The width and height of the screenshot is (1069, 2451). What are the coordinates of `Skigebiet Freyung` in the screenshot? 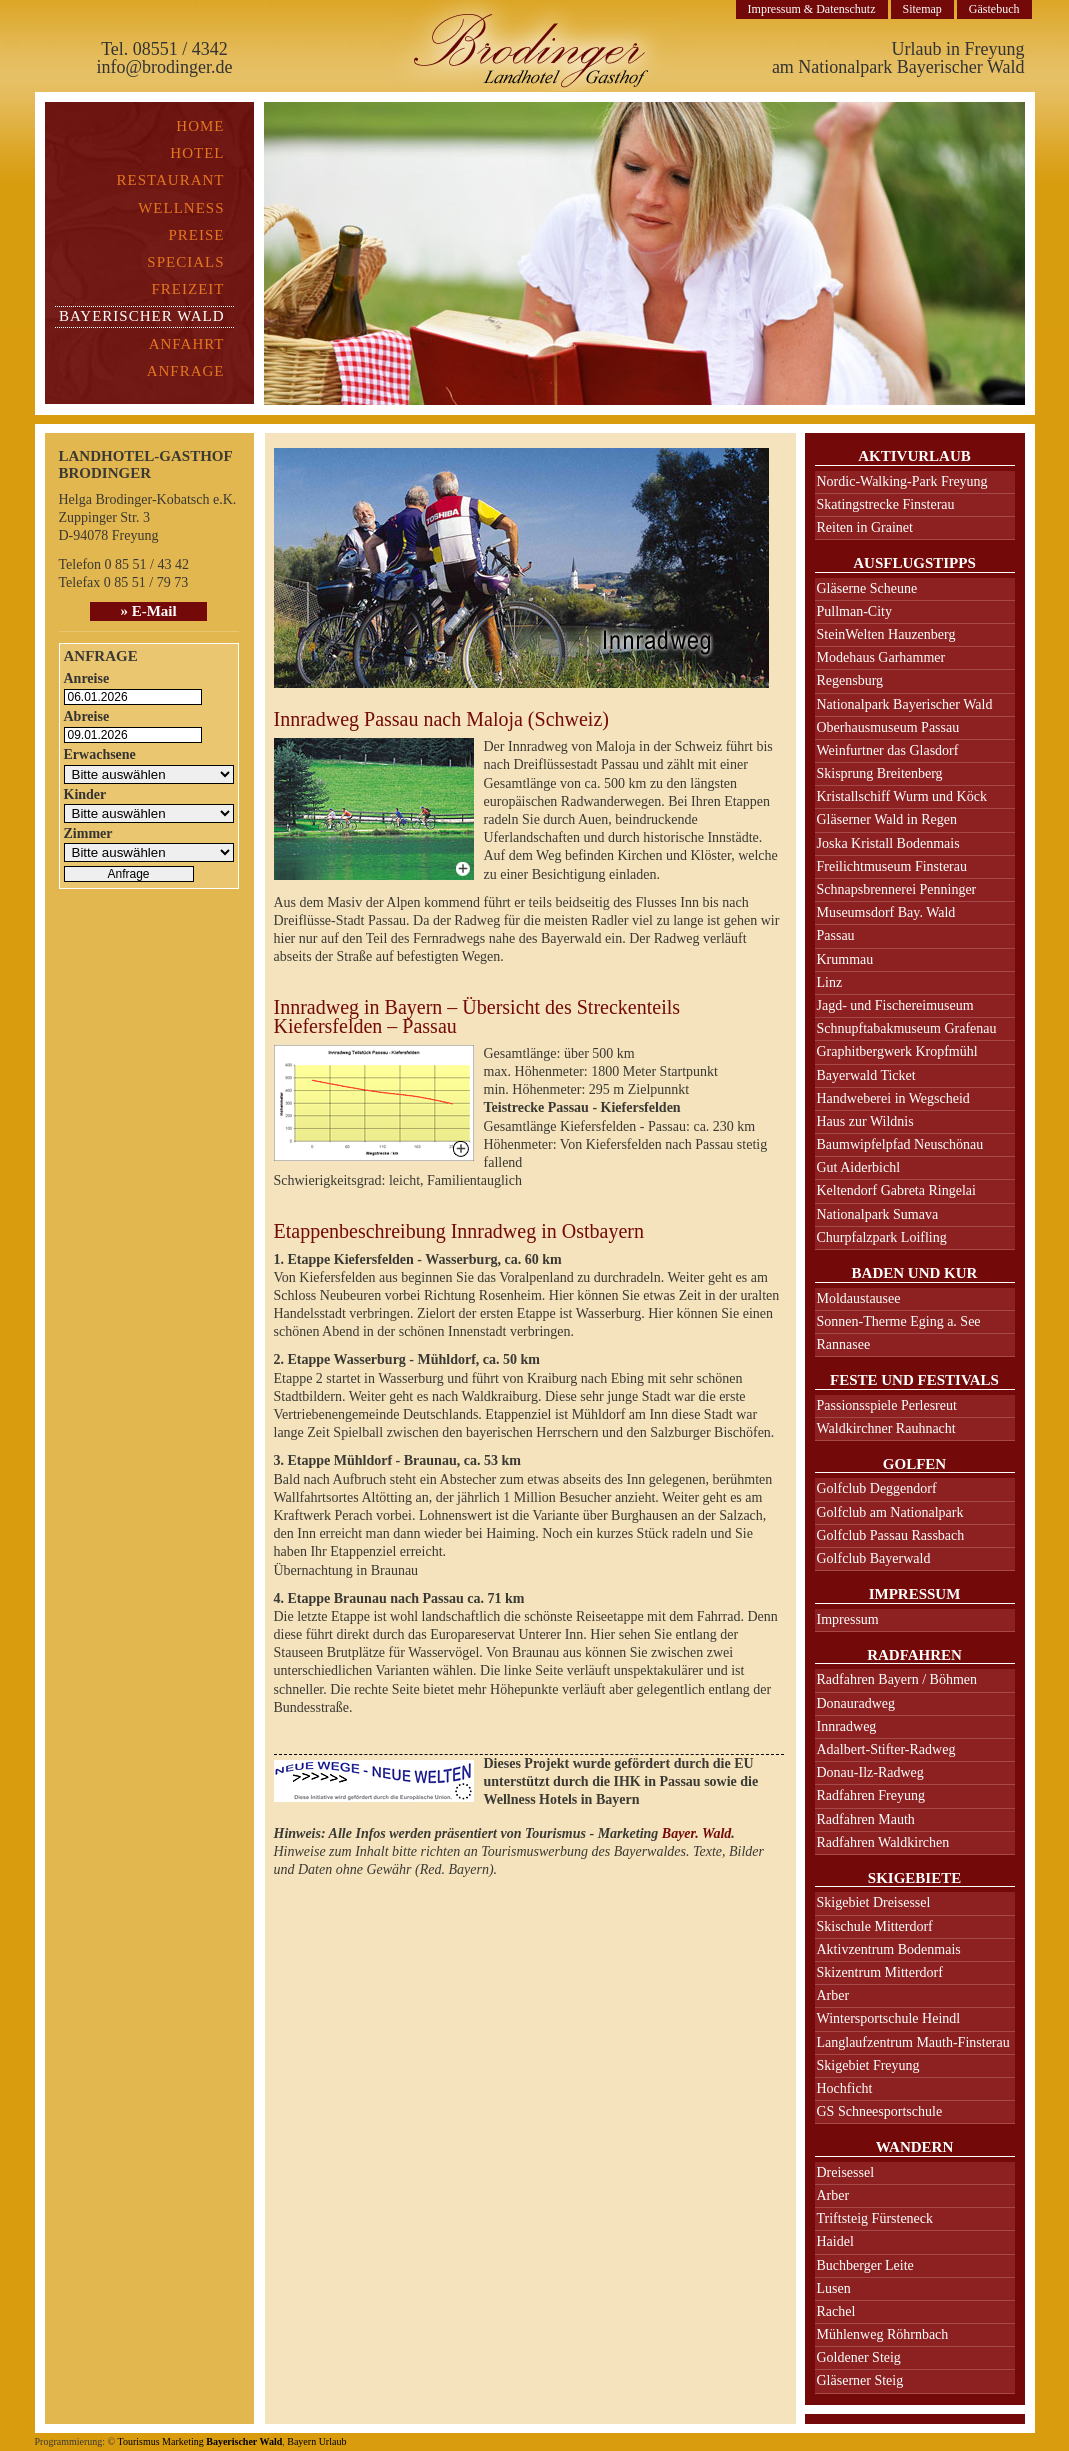 It's located at (868, 2065).